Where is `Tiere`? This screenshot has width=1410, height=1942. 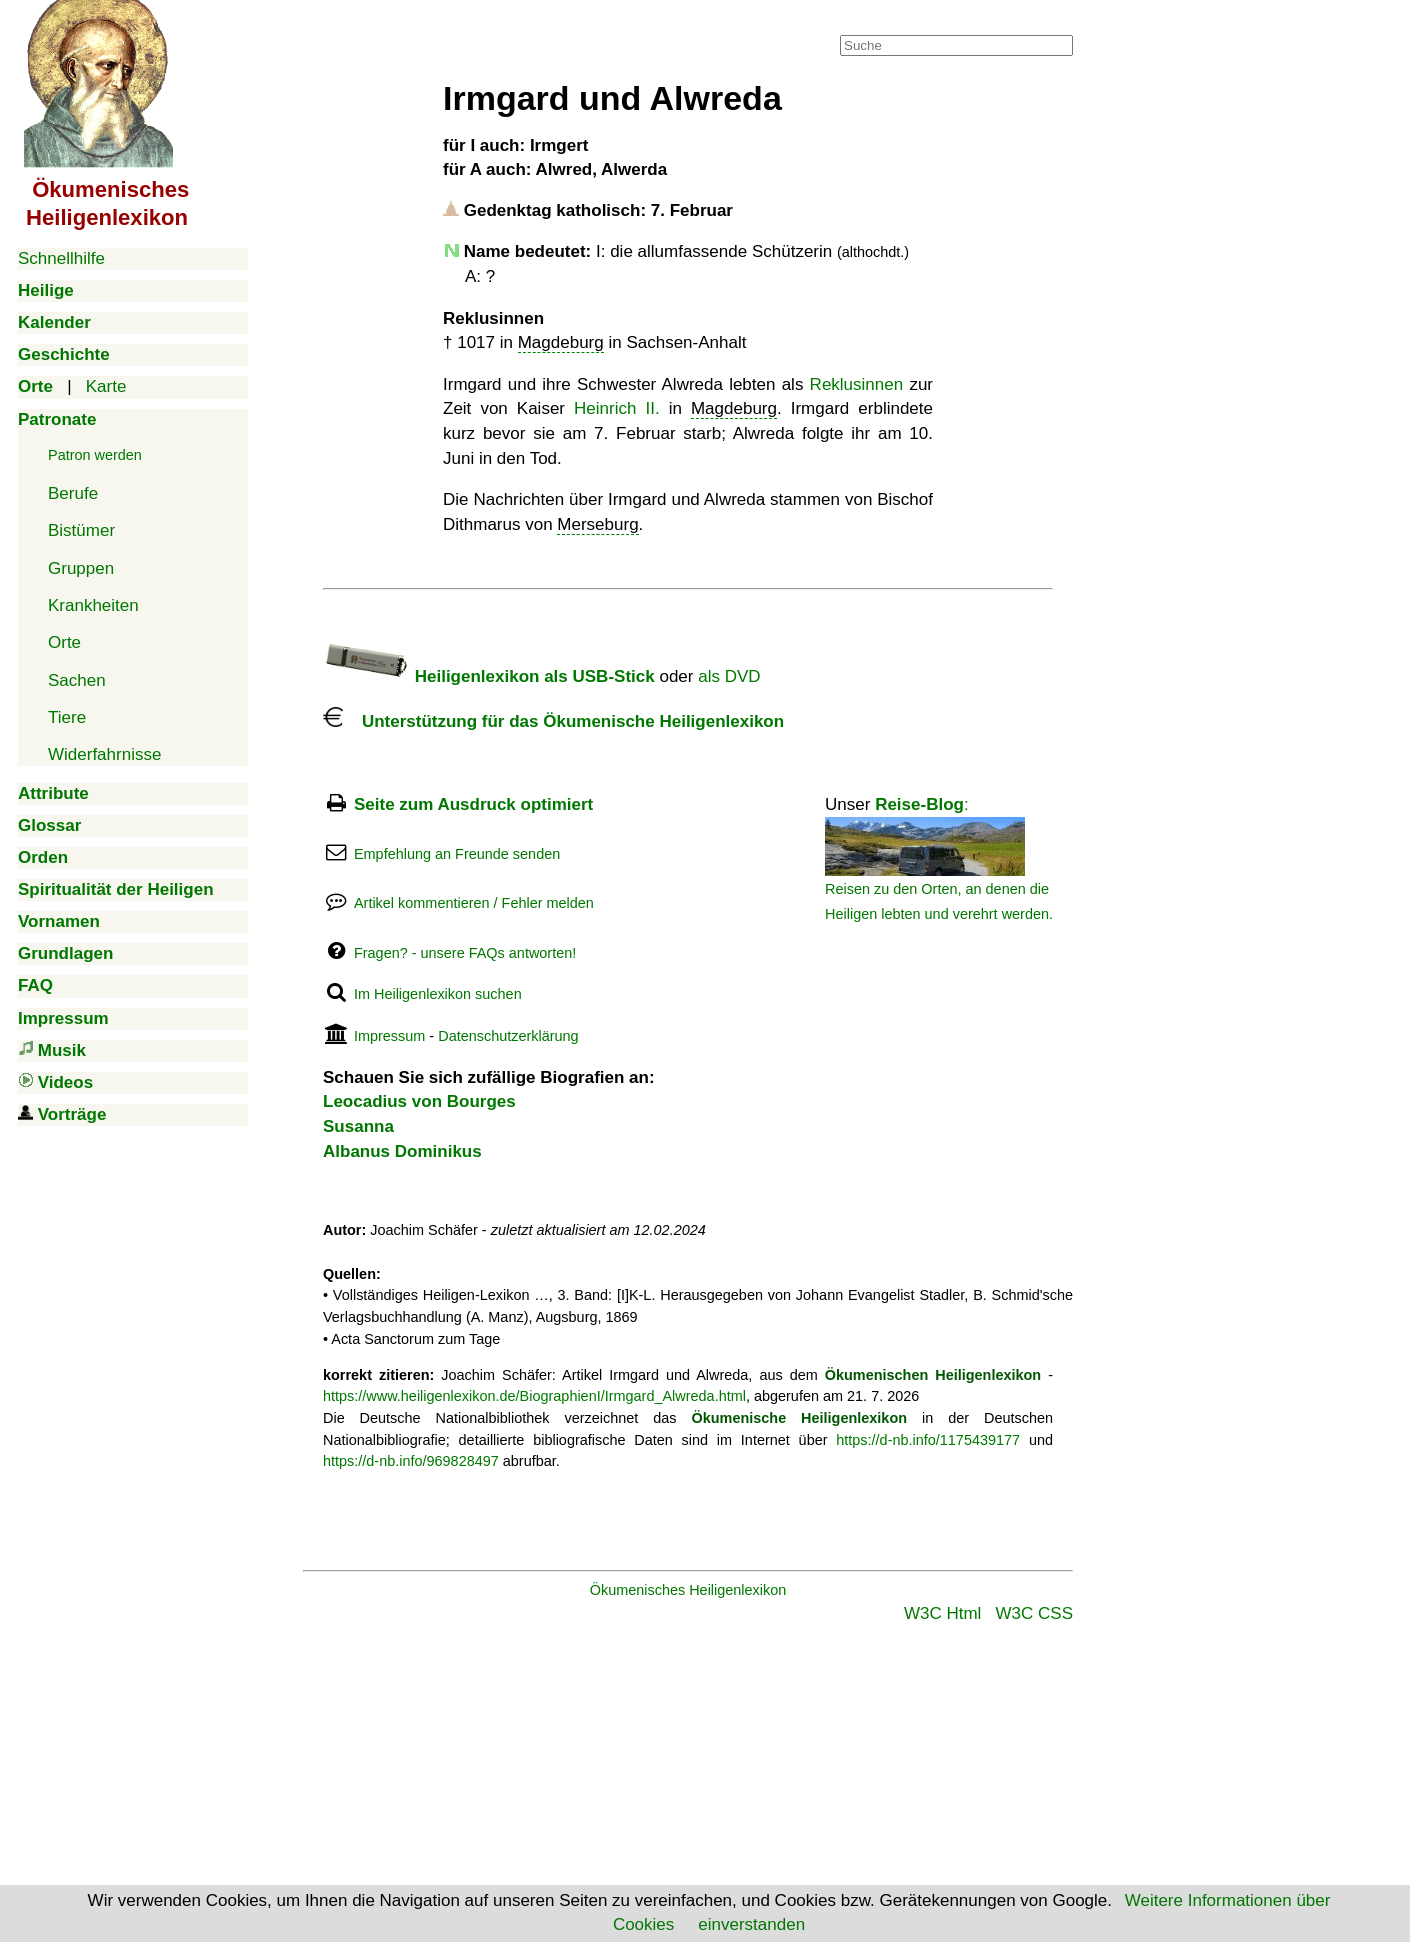 Tiere is located at coordinates (67, 717).